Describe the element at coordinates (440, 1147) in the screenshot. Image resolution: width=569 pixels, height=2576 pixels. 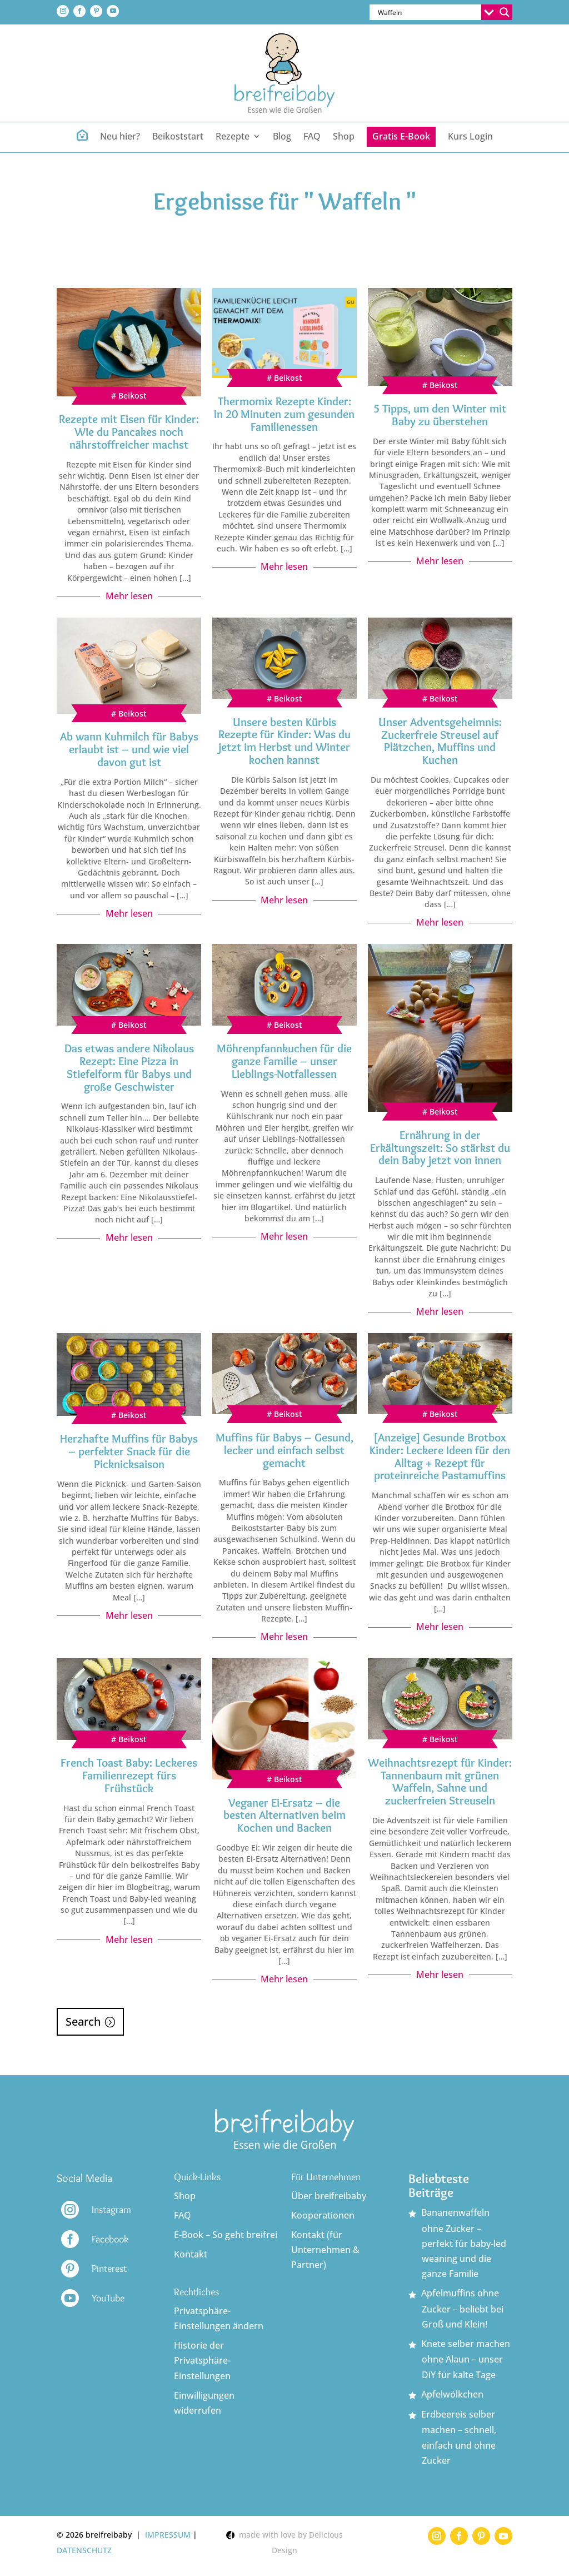
I see `Ernährung in der Erkältungszeit: So stärkst du dein Baby jetzt von innen` at that location.